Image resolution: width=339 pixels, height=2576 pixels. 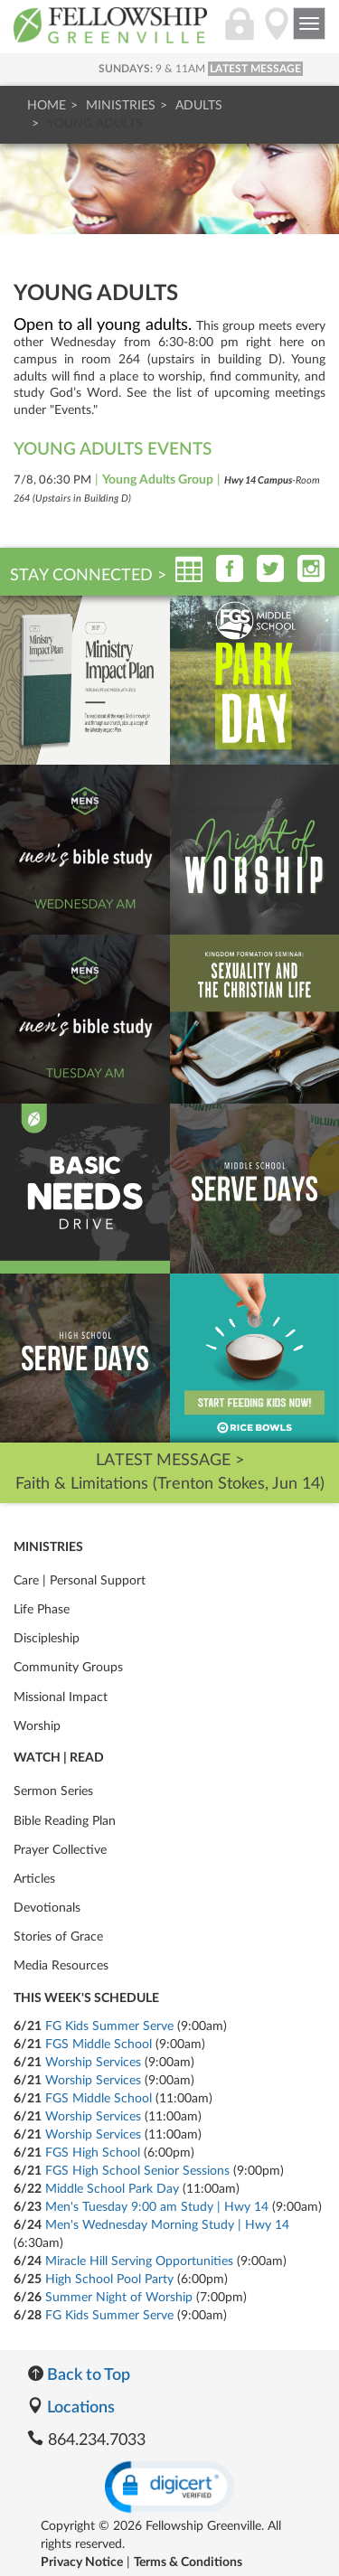 What do you see at coordinates (137, 2171) in the screenshot?
I see `FGS High School Senior Sessions` at bounding box center [137, 2171].